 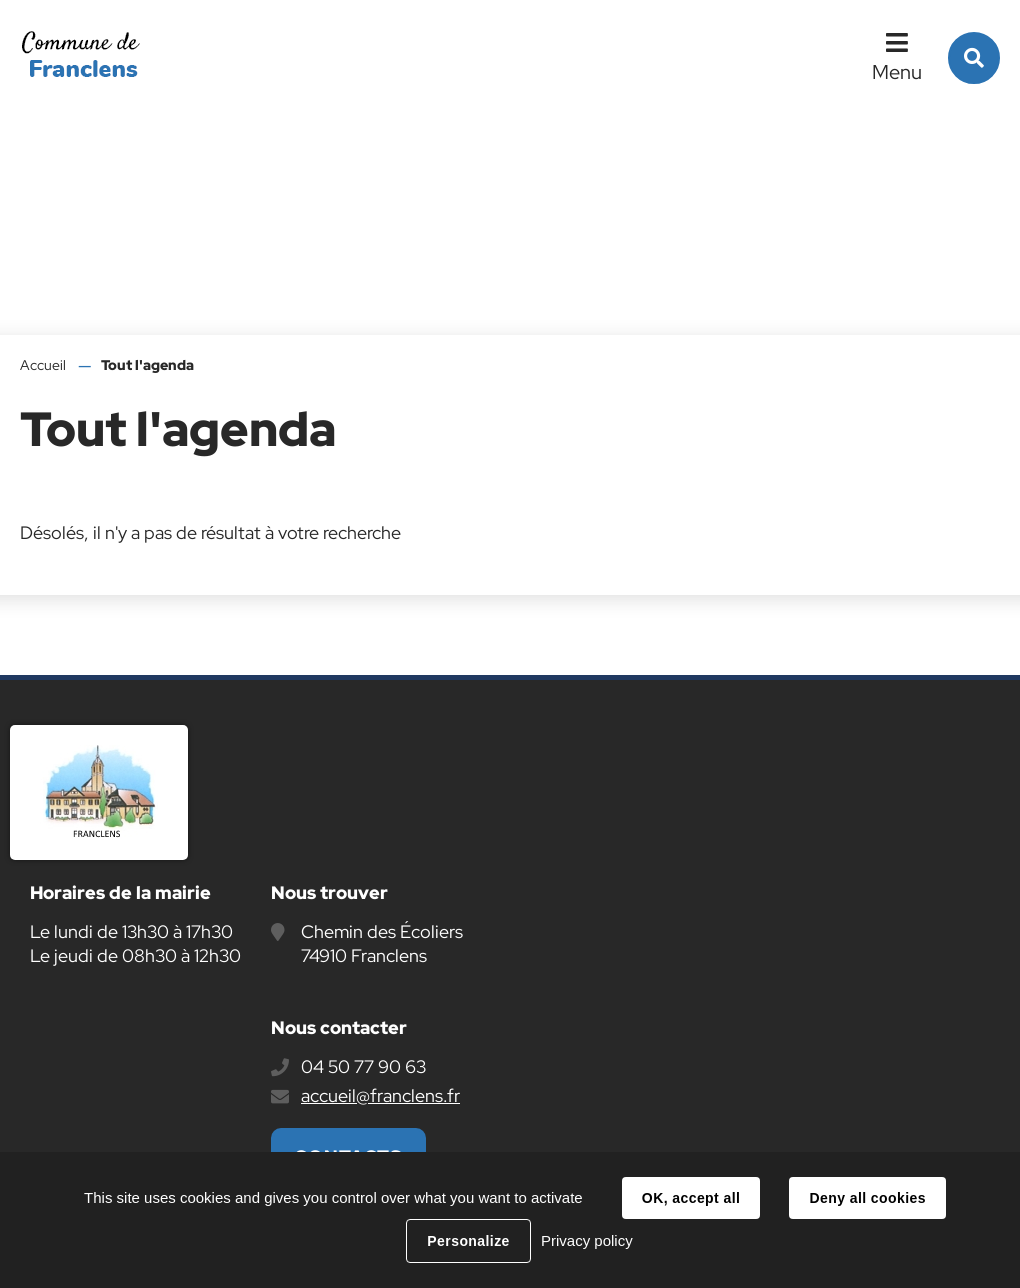 What do you see at coordinates (468, 1241) in the screenshot?
I see `Personalize` at bounding box center [468, 1241].